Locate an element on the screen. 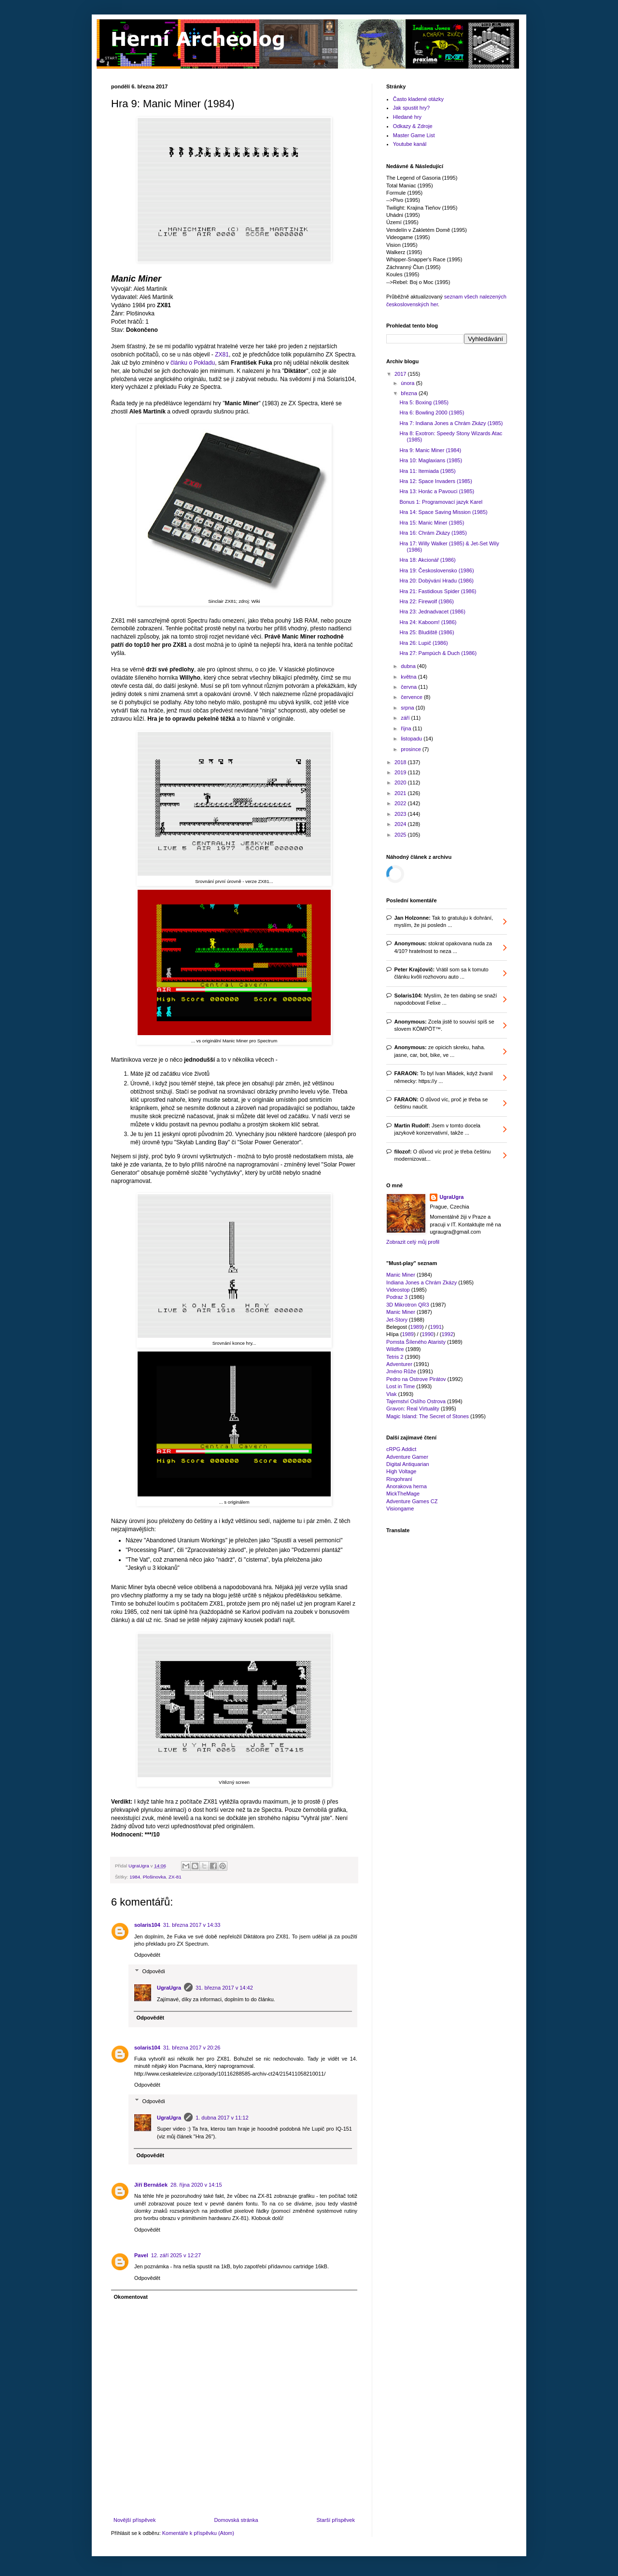 The width and height of the screenshot is (618, 2576). High Voltage is located at coordinates (401, 1471).